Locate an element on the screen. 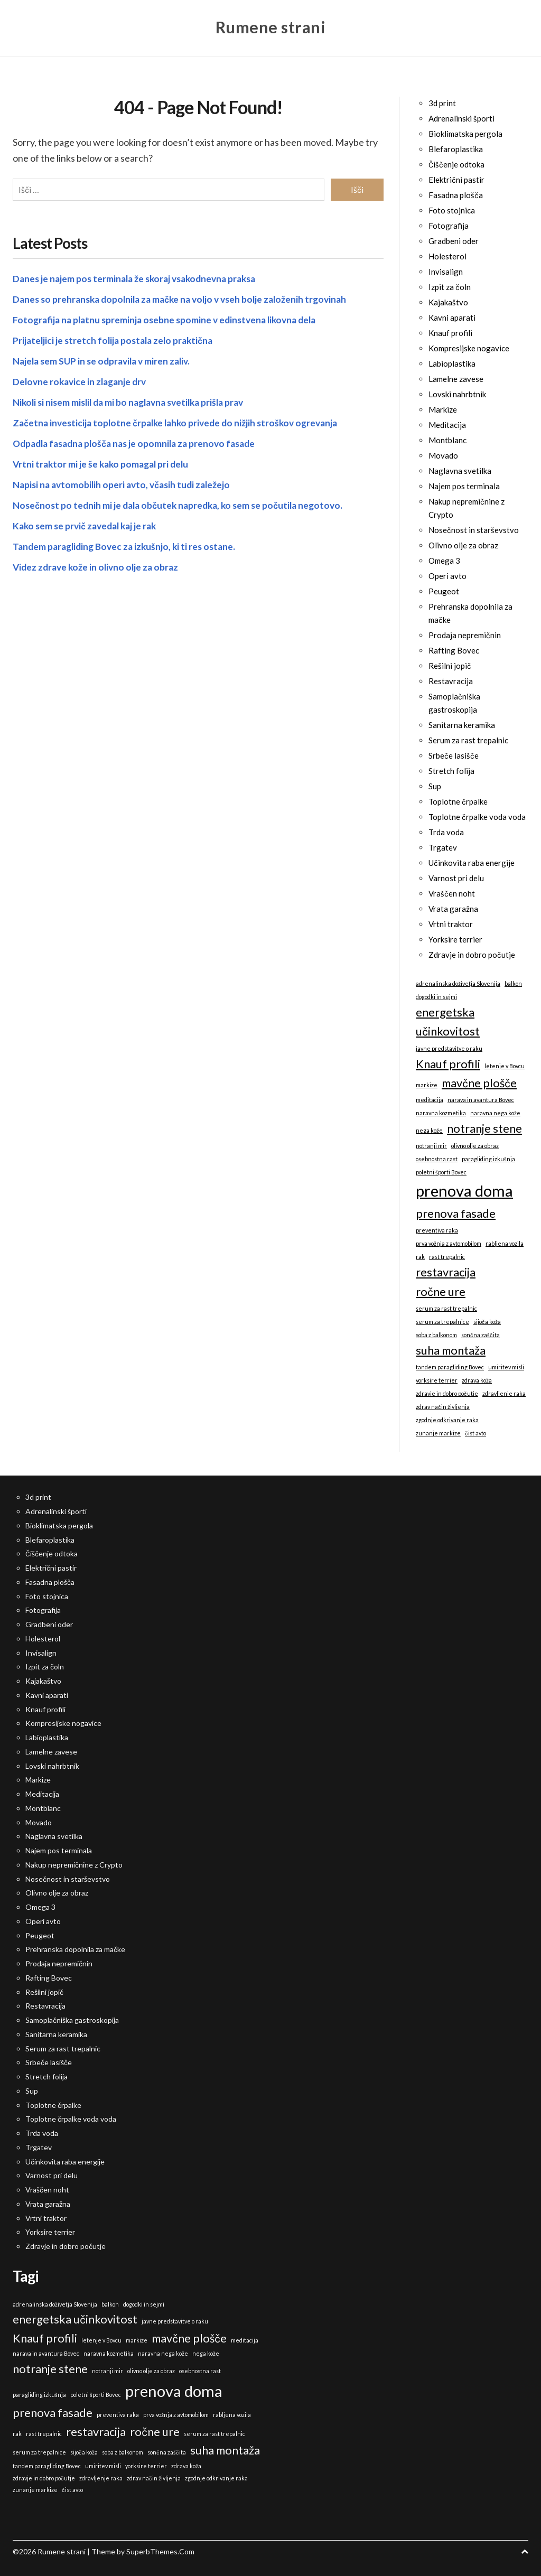 This screenshot has width=541, height=2576. Fotografija is located at coordinates (448, 225).